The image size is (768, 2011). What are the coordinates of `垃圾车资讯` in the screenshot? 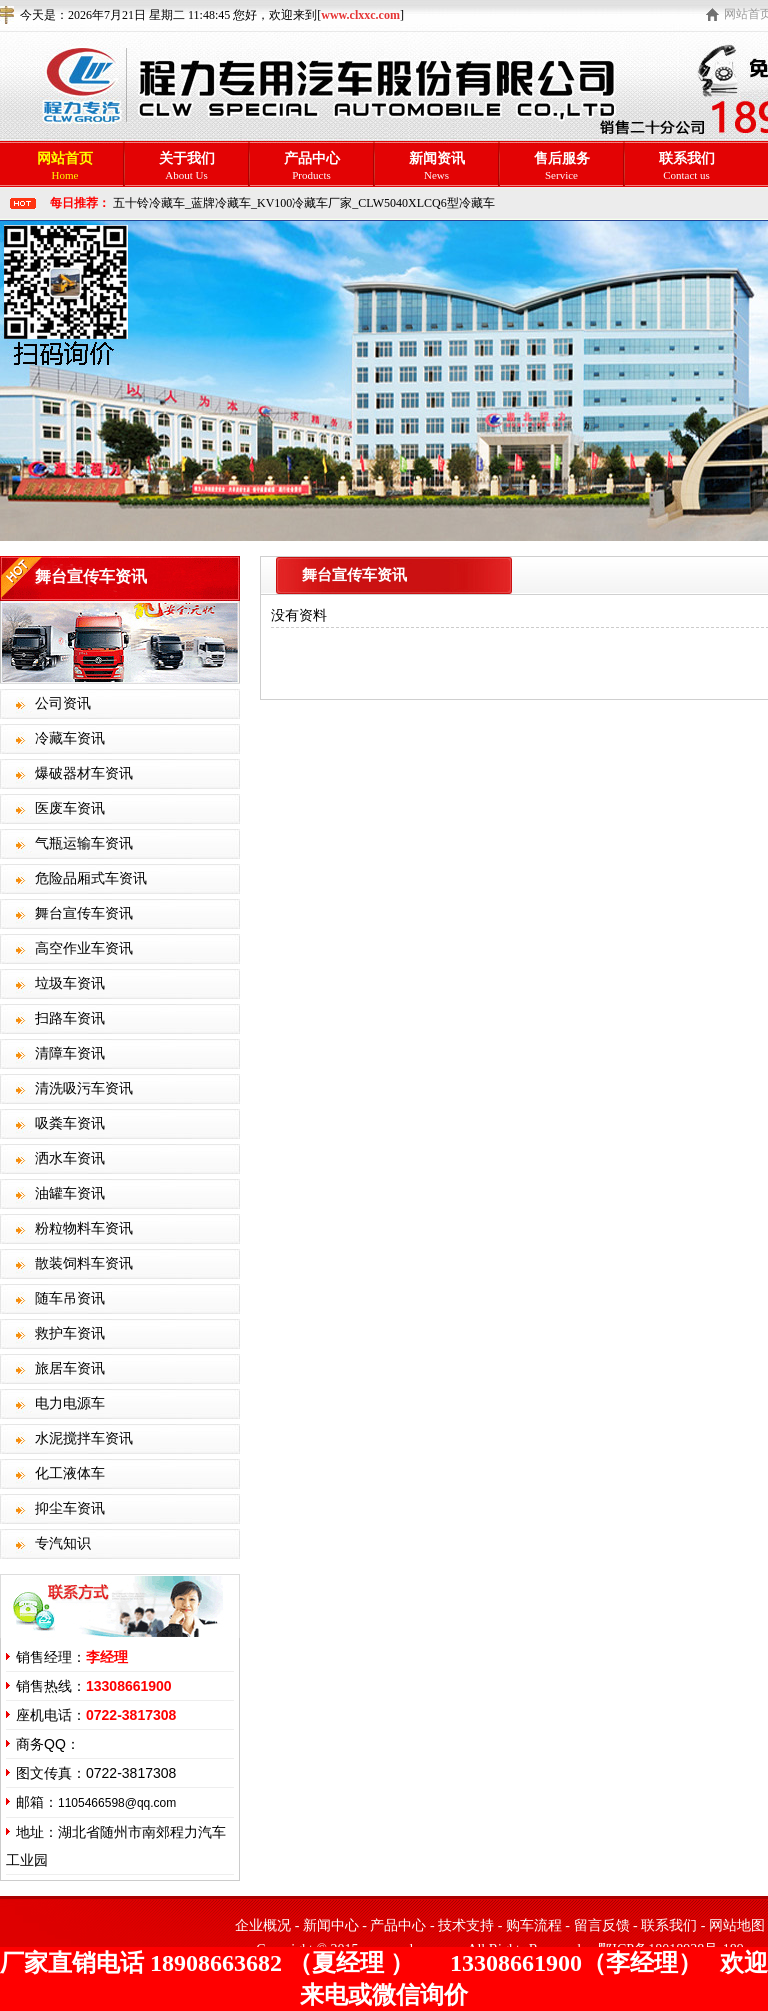 It's located at (70, 983).